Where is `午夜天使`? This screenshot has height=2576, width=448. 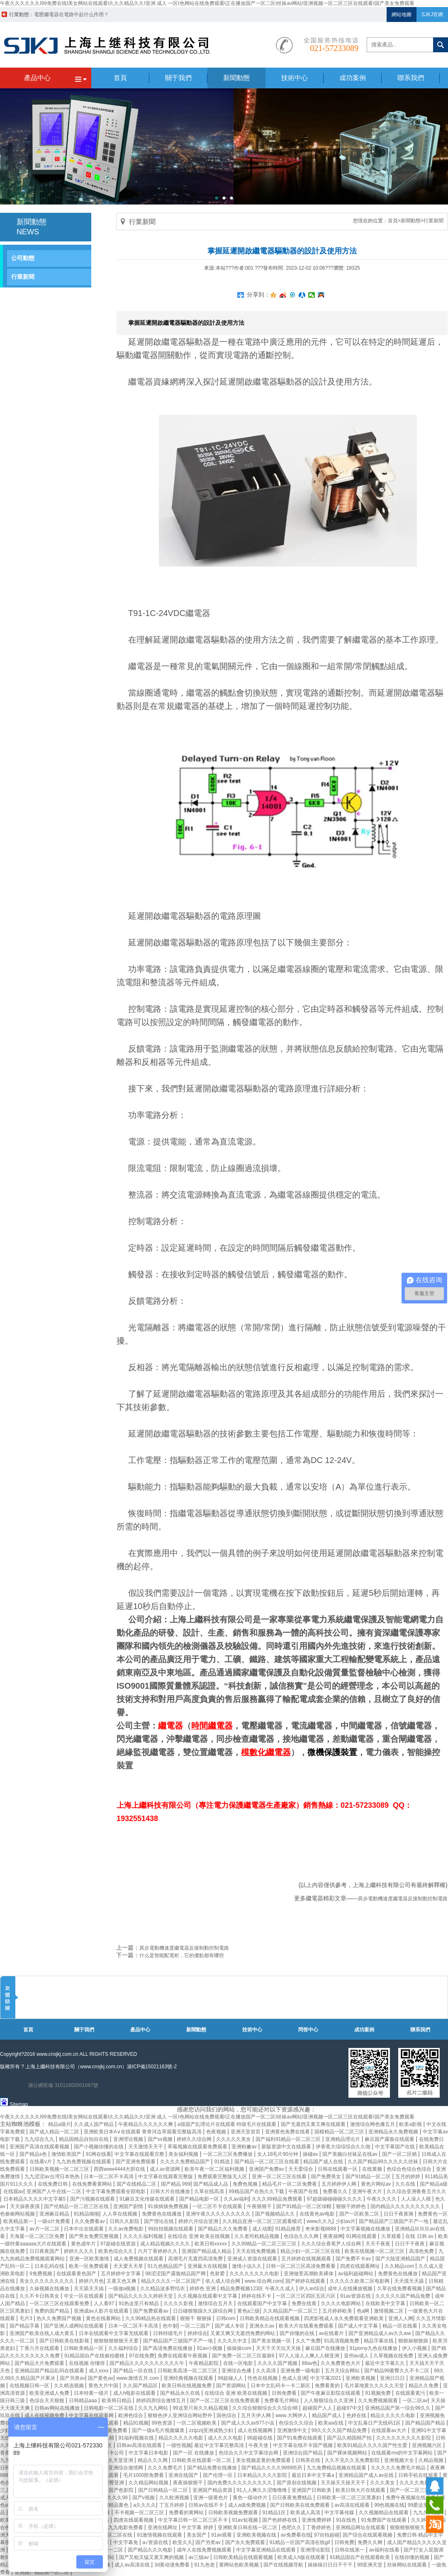
午夜天使 is located at coordinates (259, 2445).